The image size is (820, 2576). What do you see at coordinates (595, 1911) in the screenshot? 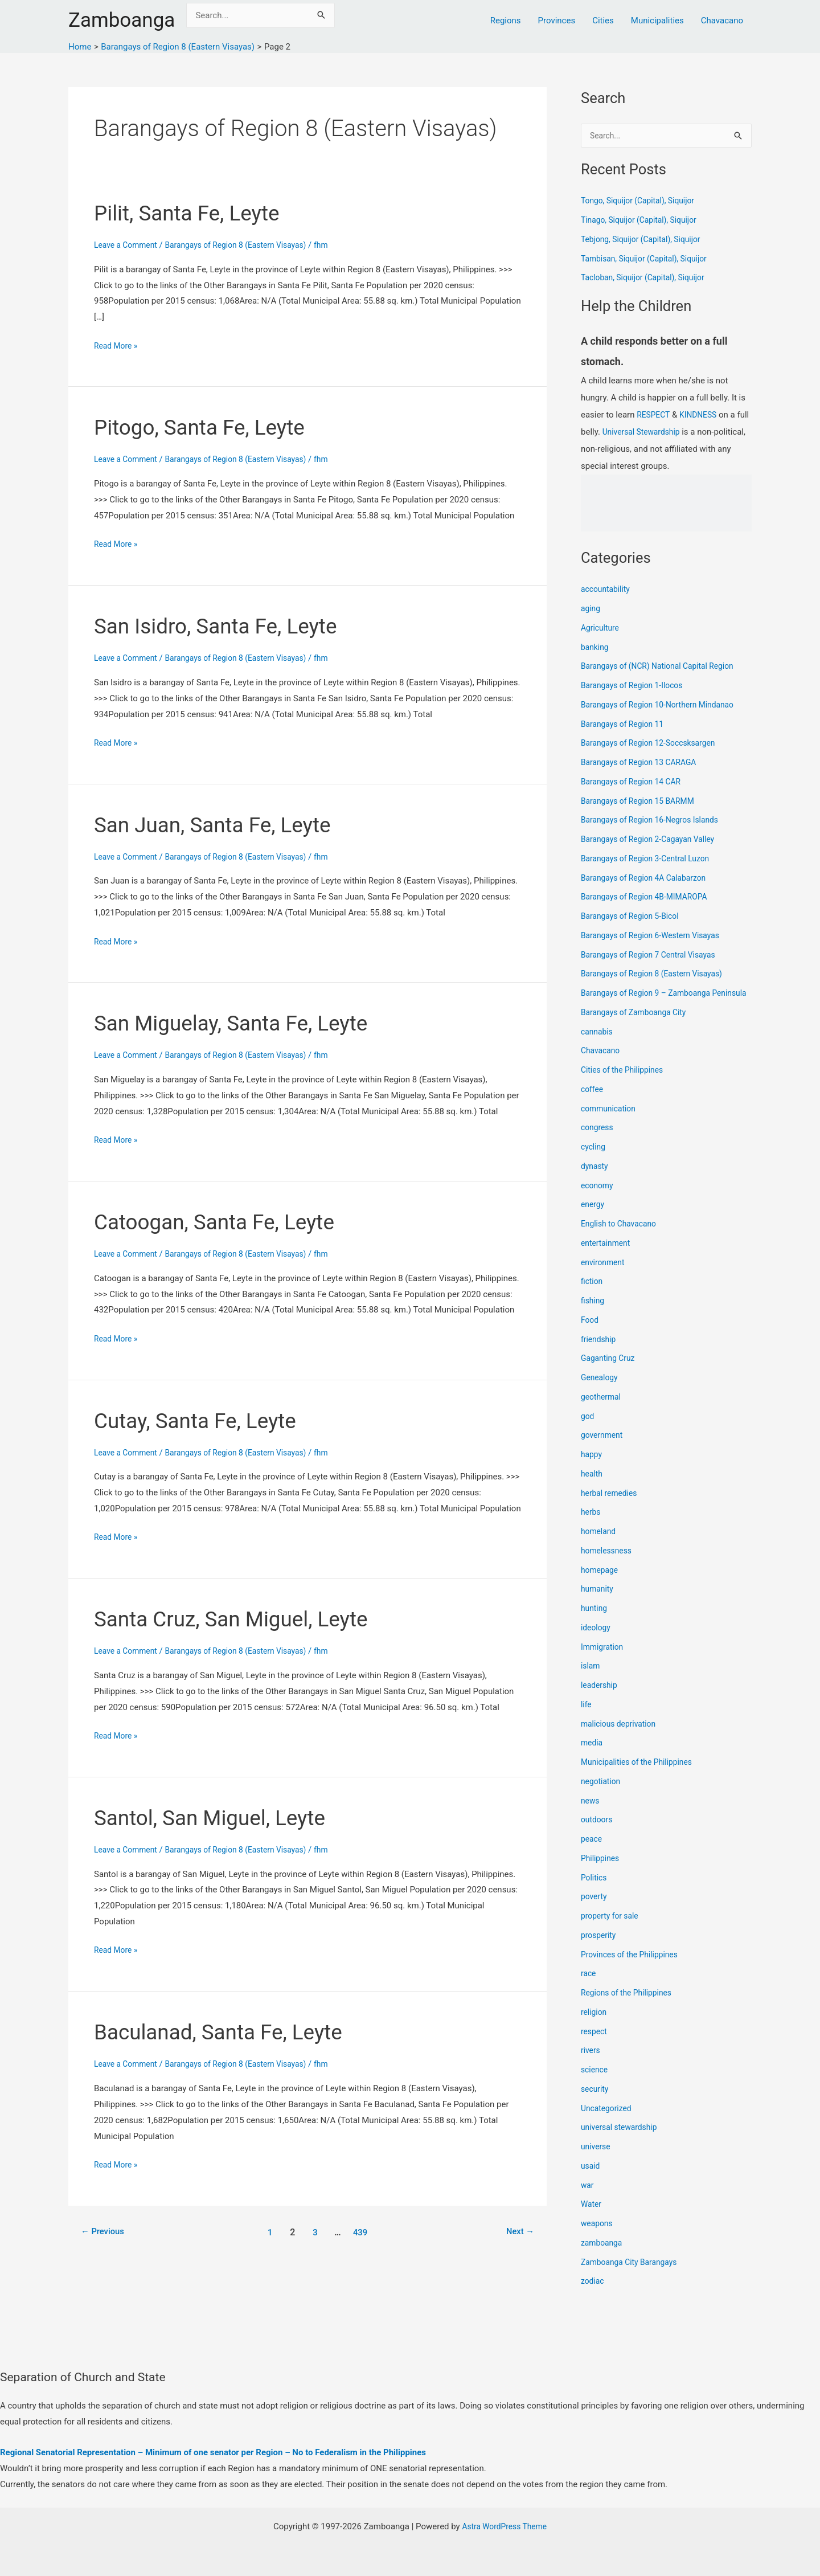
I see `poverty` at bounding box center [595, 1911].